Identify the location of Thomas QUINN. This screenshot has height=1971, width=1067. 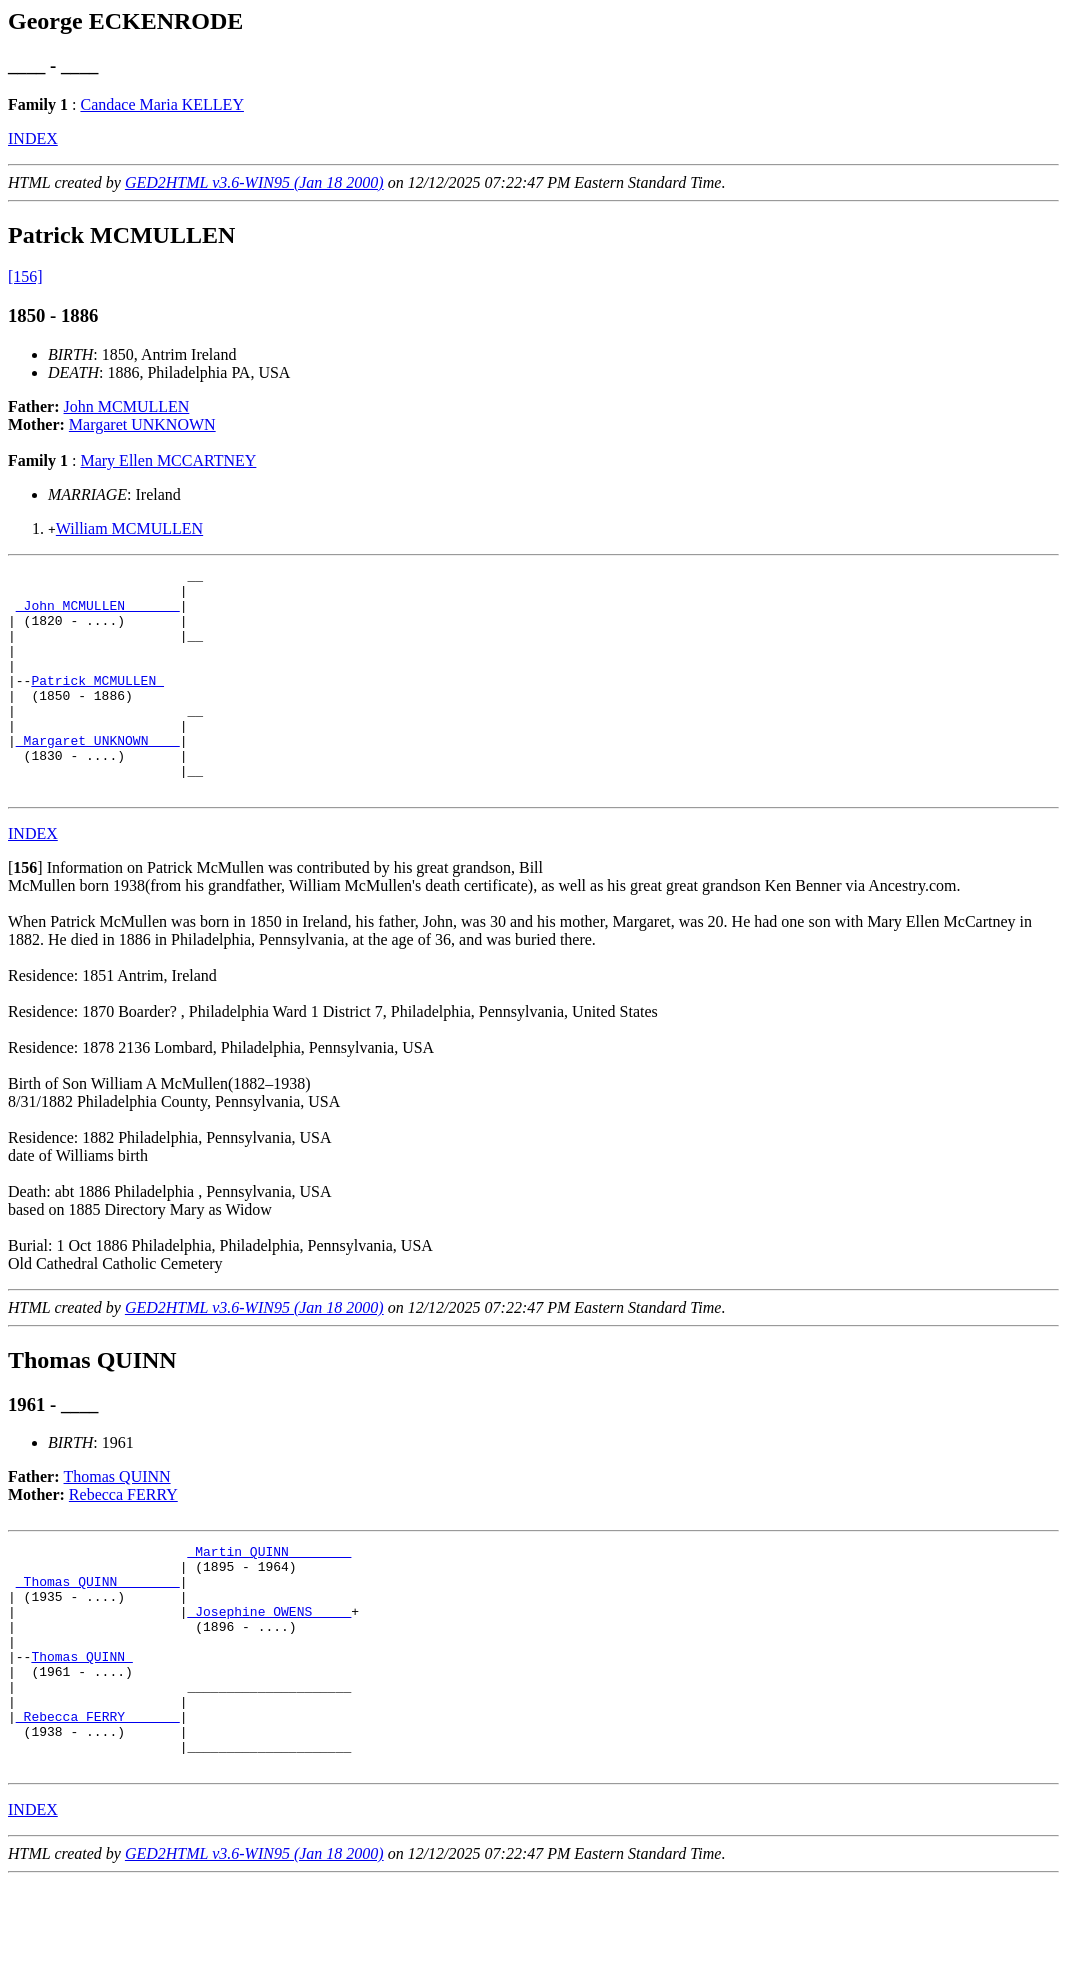
(117, 1521).